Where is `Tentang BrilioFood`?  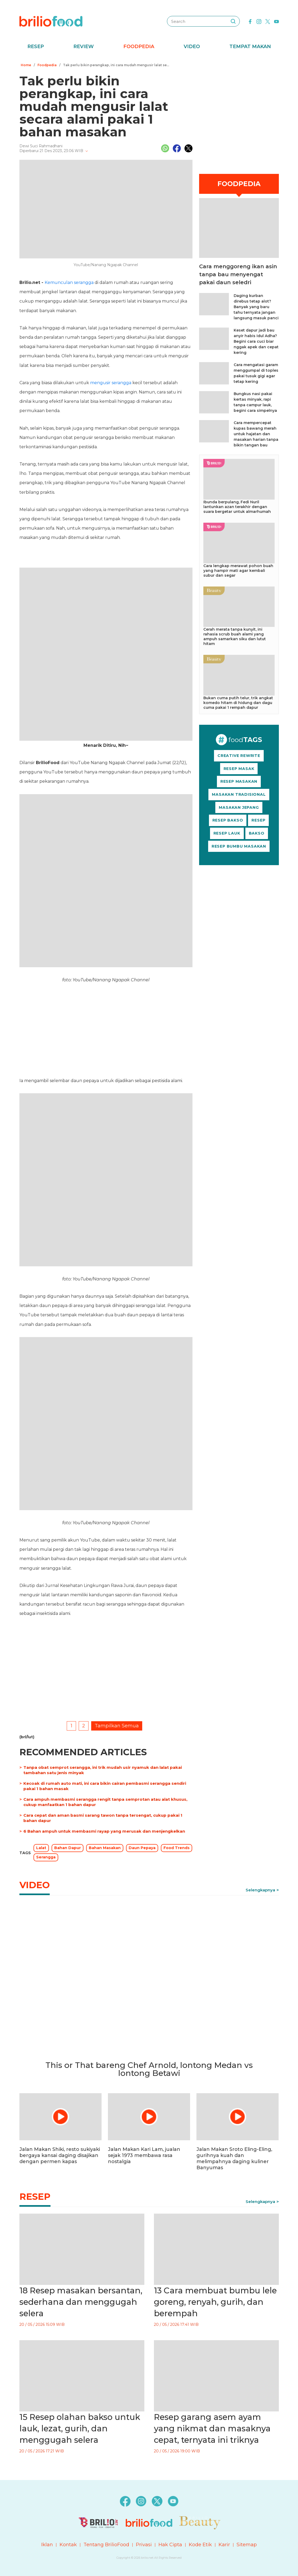 Tentang BrilioFood is located at coordinates (106, 2545).